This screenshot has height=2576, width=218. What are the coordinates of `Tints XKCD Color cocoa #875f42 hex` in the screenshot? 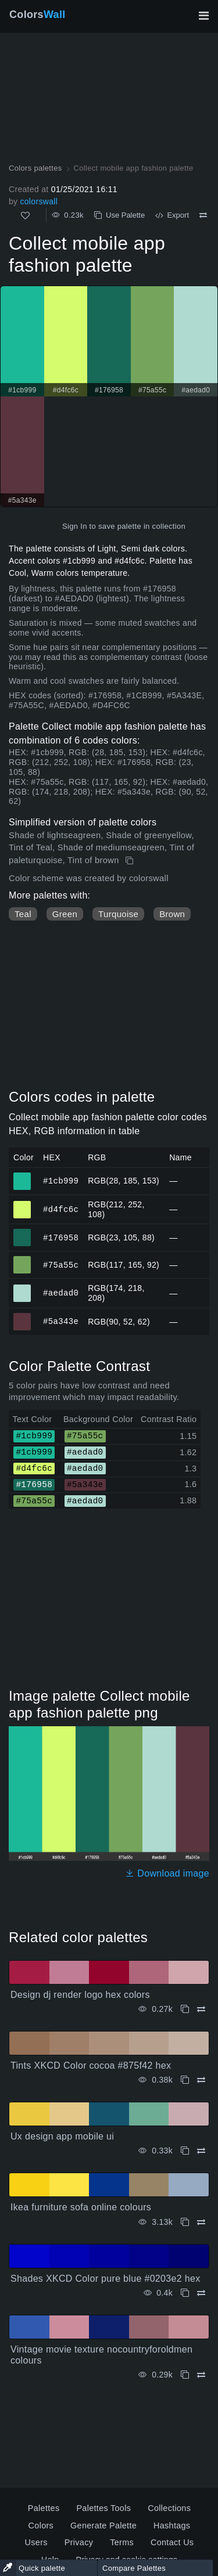 It's located at (90, 2065).